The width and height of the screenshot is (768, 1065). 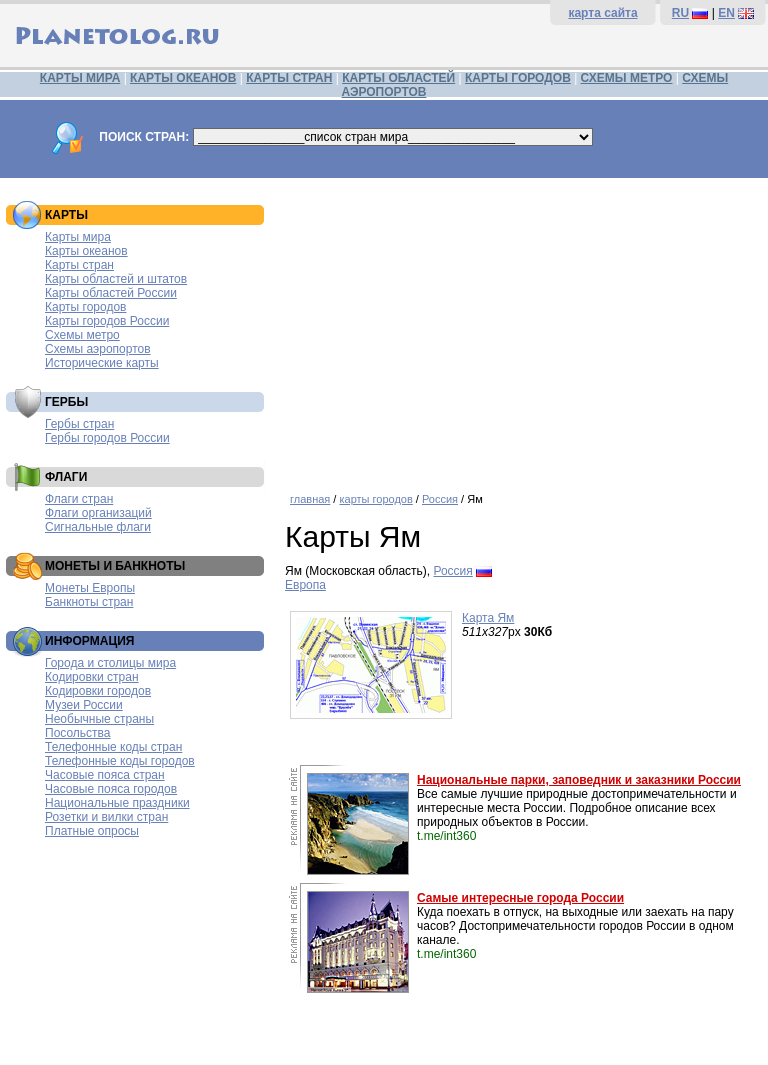 What do you see at coordinates (92, 831) in the screenshot?
I see `Платные опросы` at bounding box center [92, 831].